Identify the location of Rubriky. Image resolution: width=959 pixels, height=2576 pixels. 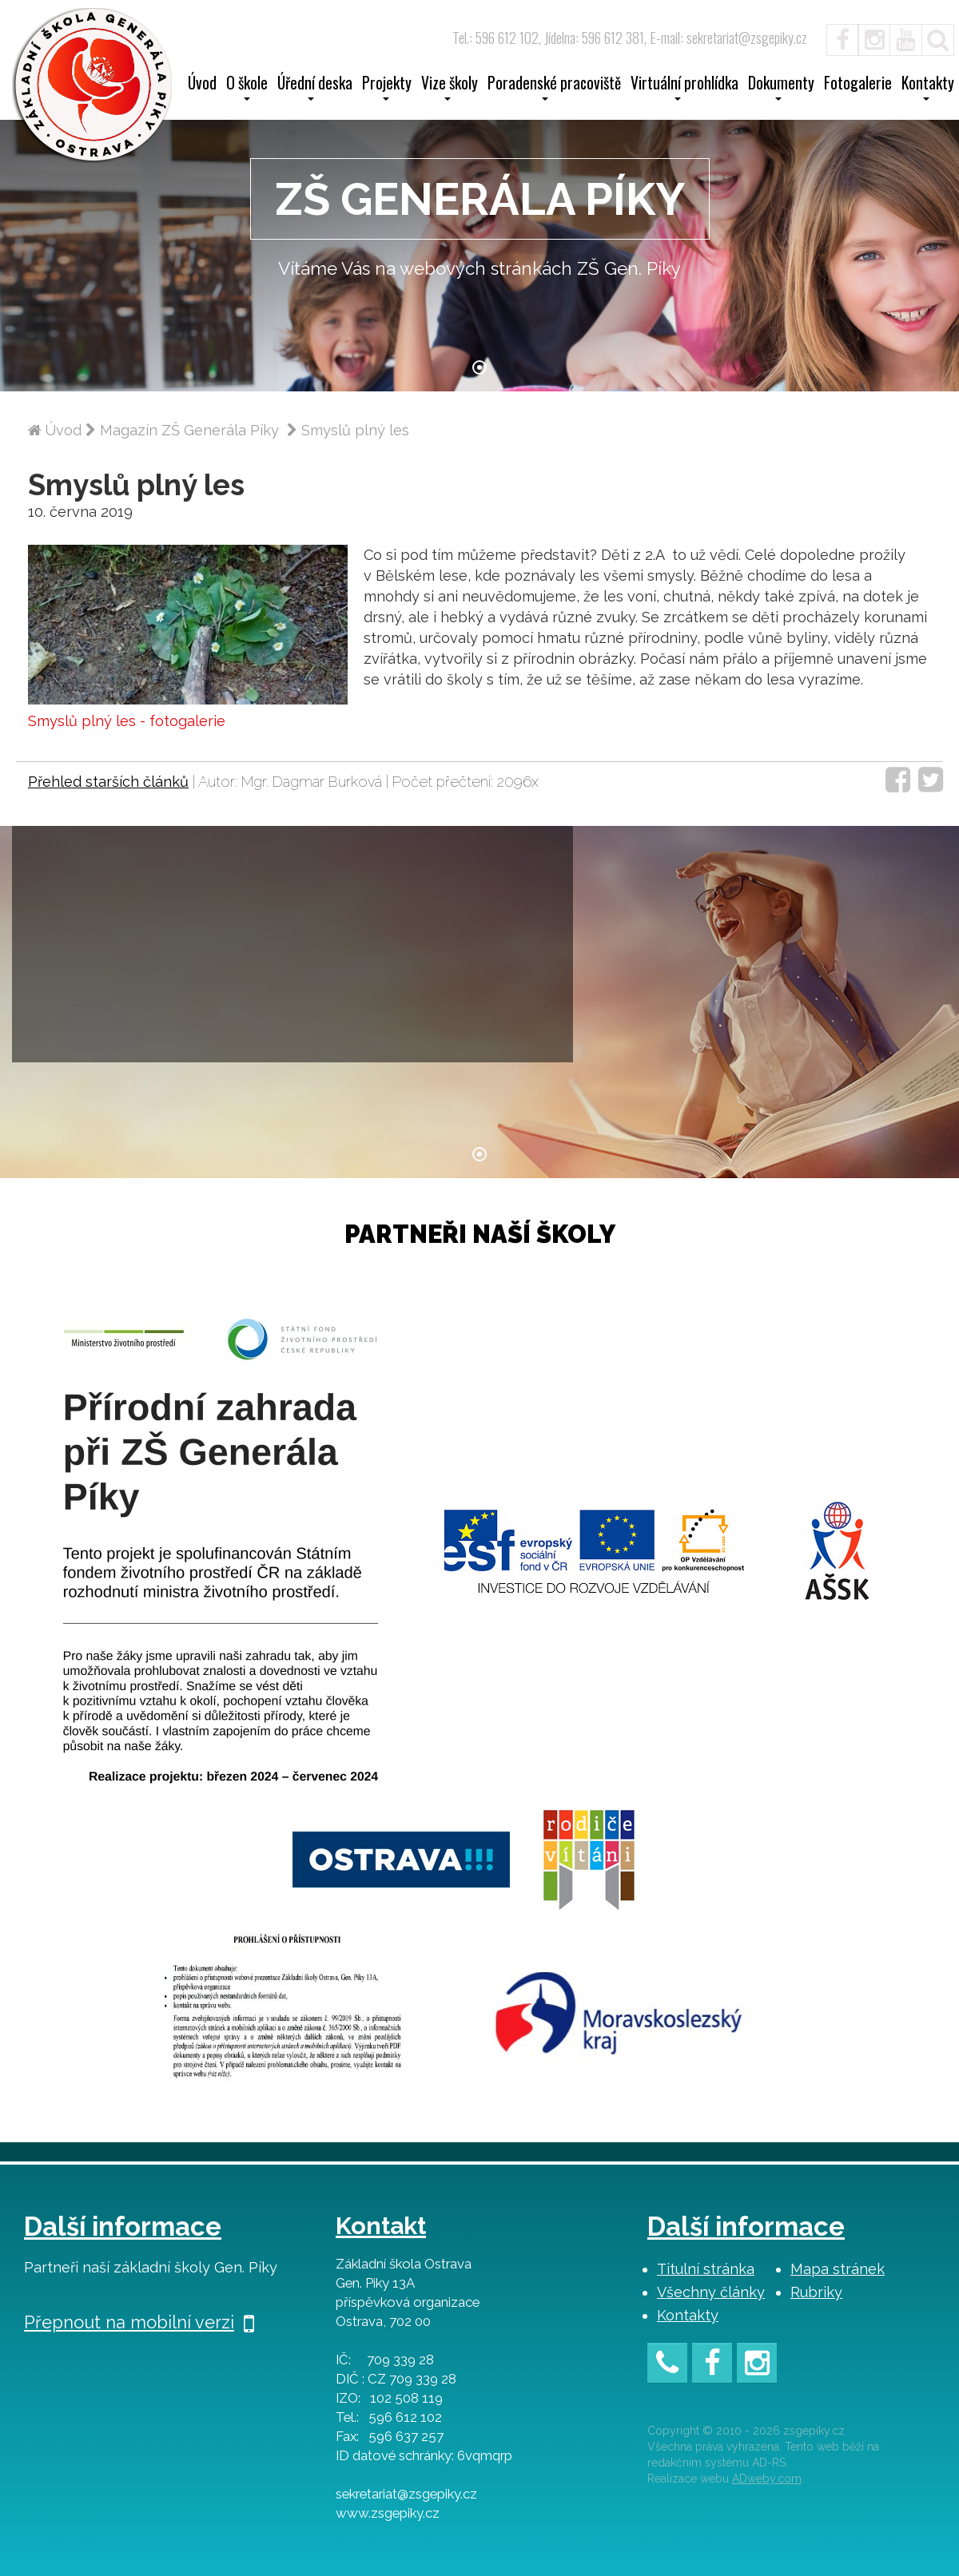
(816, 2292).